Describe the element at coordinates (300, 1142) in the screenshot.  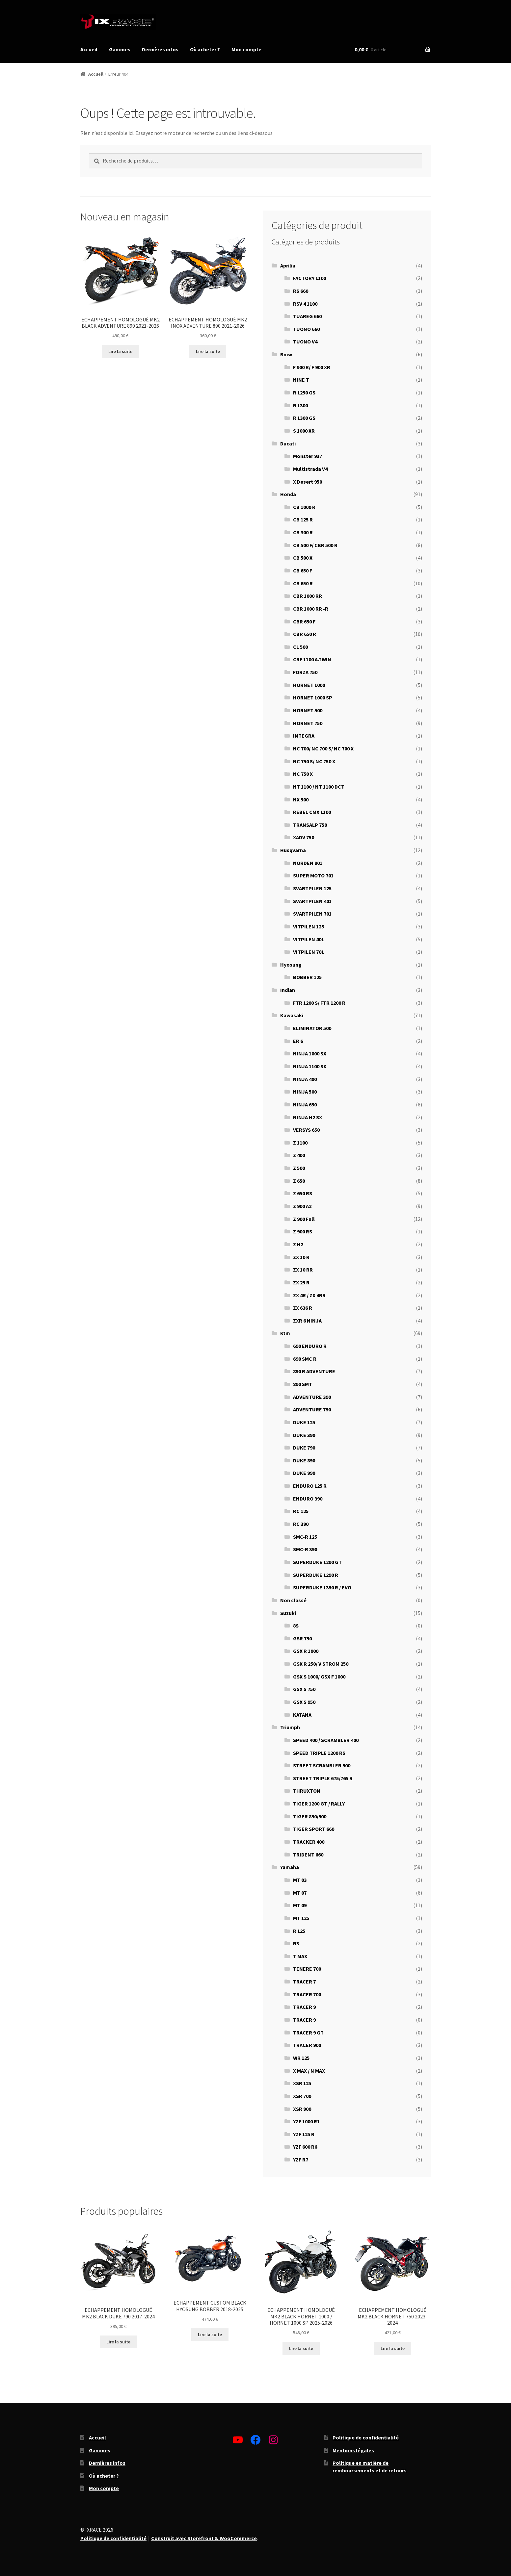
I see `Z 1100` at that location.